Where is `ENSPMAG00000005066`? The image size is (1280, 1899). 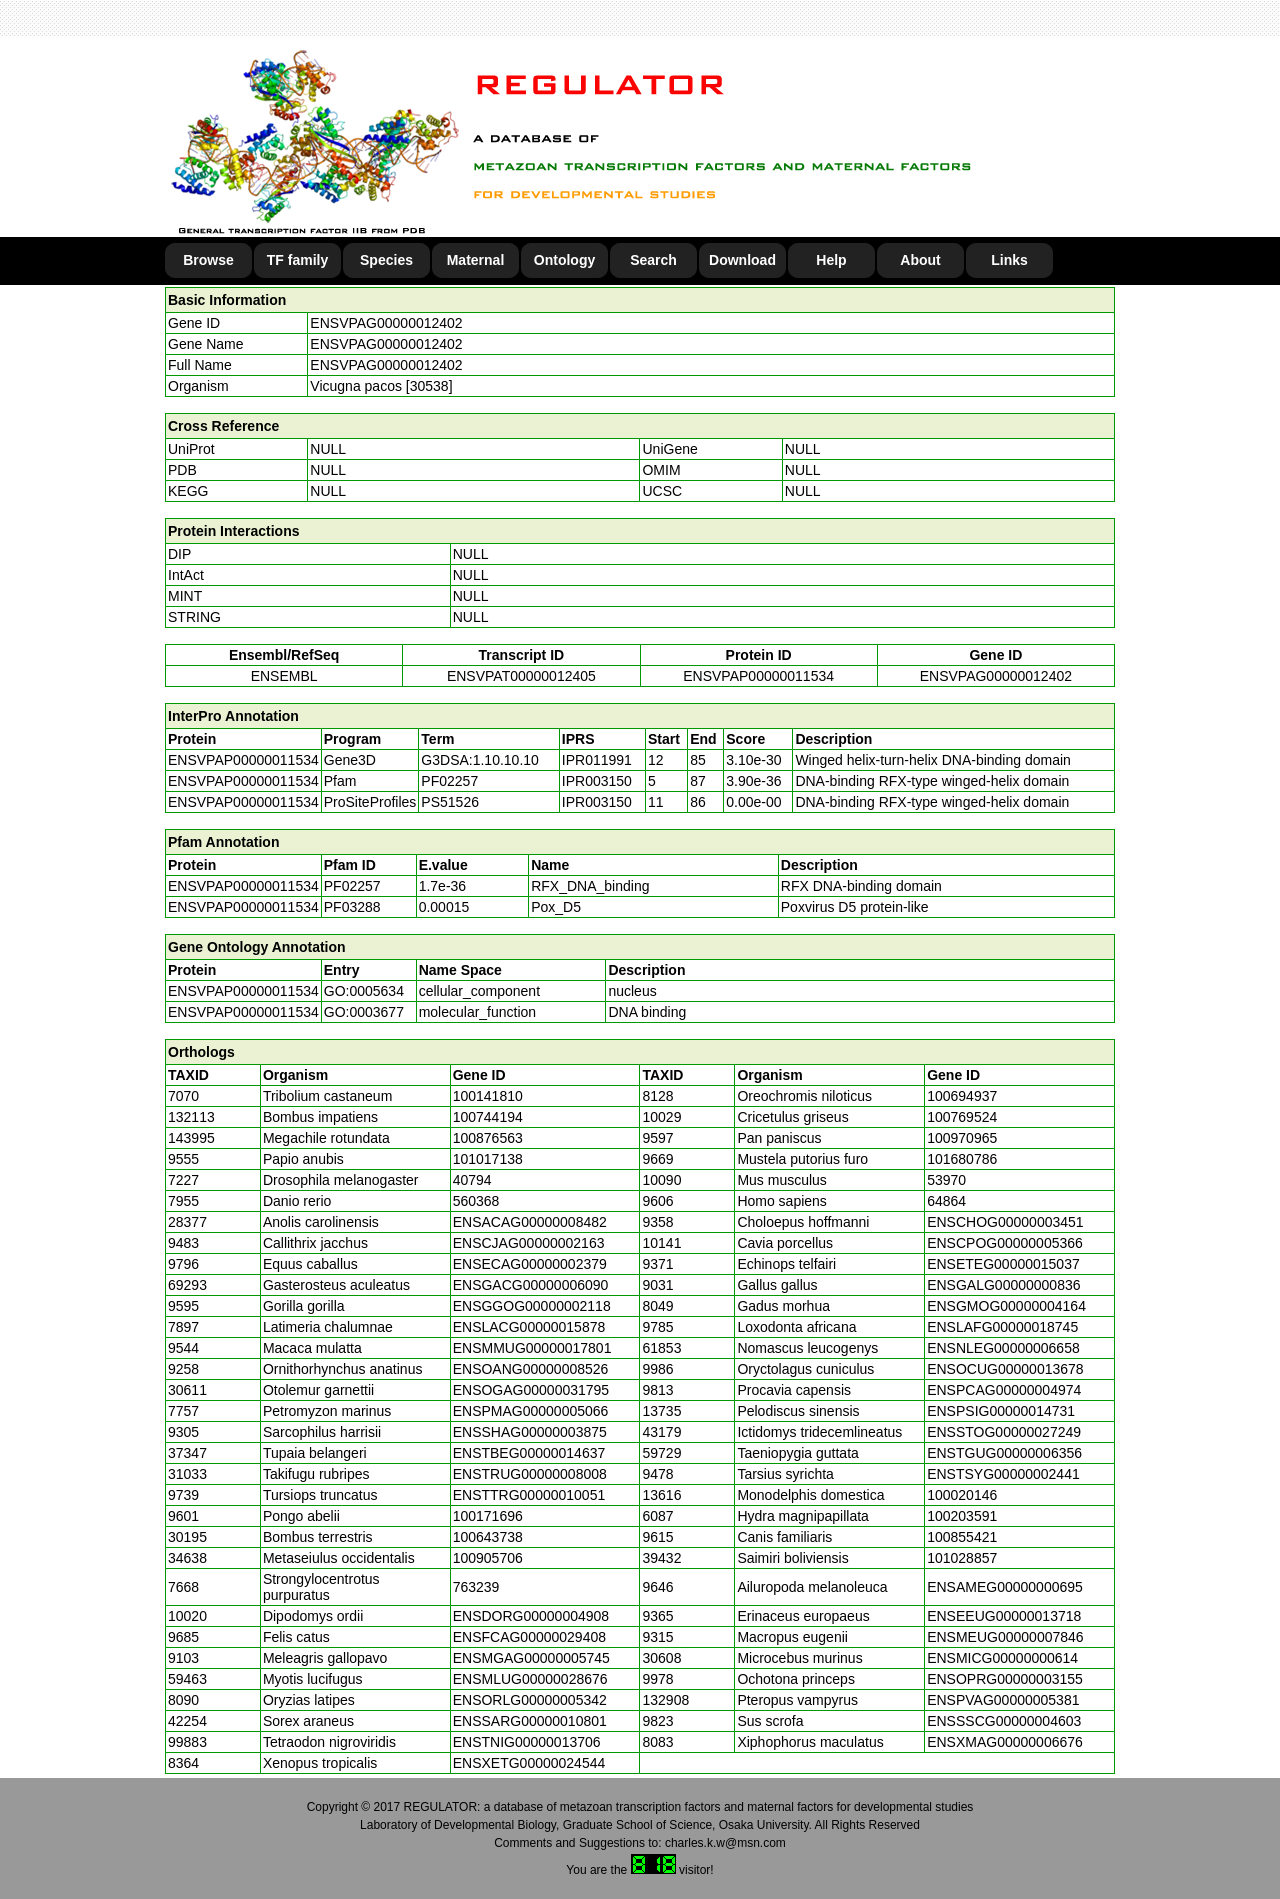
ENSPMAG00000005066 is located at coordinates (531, 1411).